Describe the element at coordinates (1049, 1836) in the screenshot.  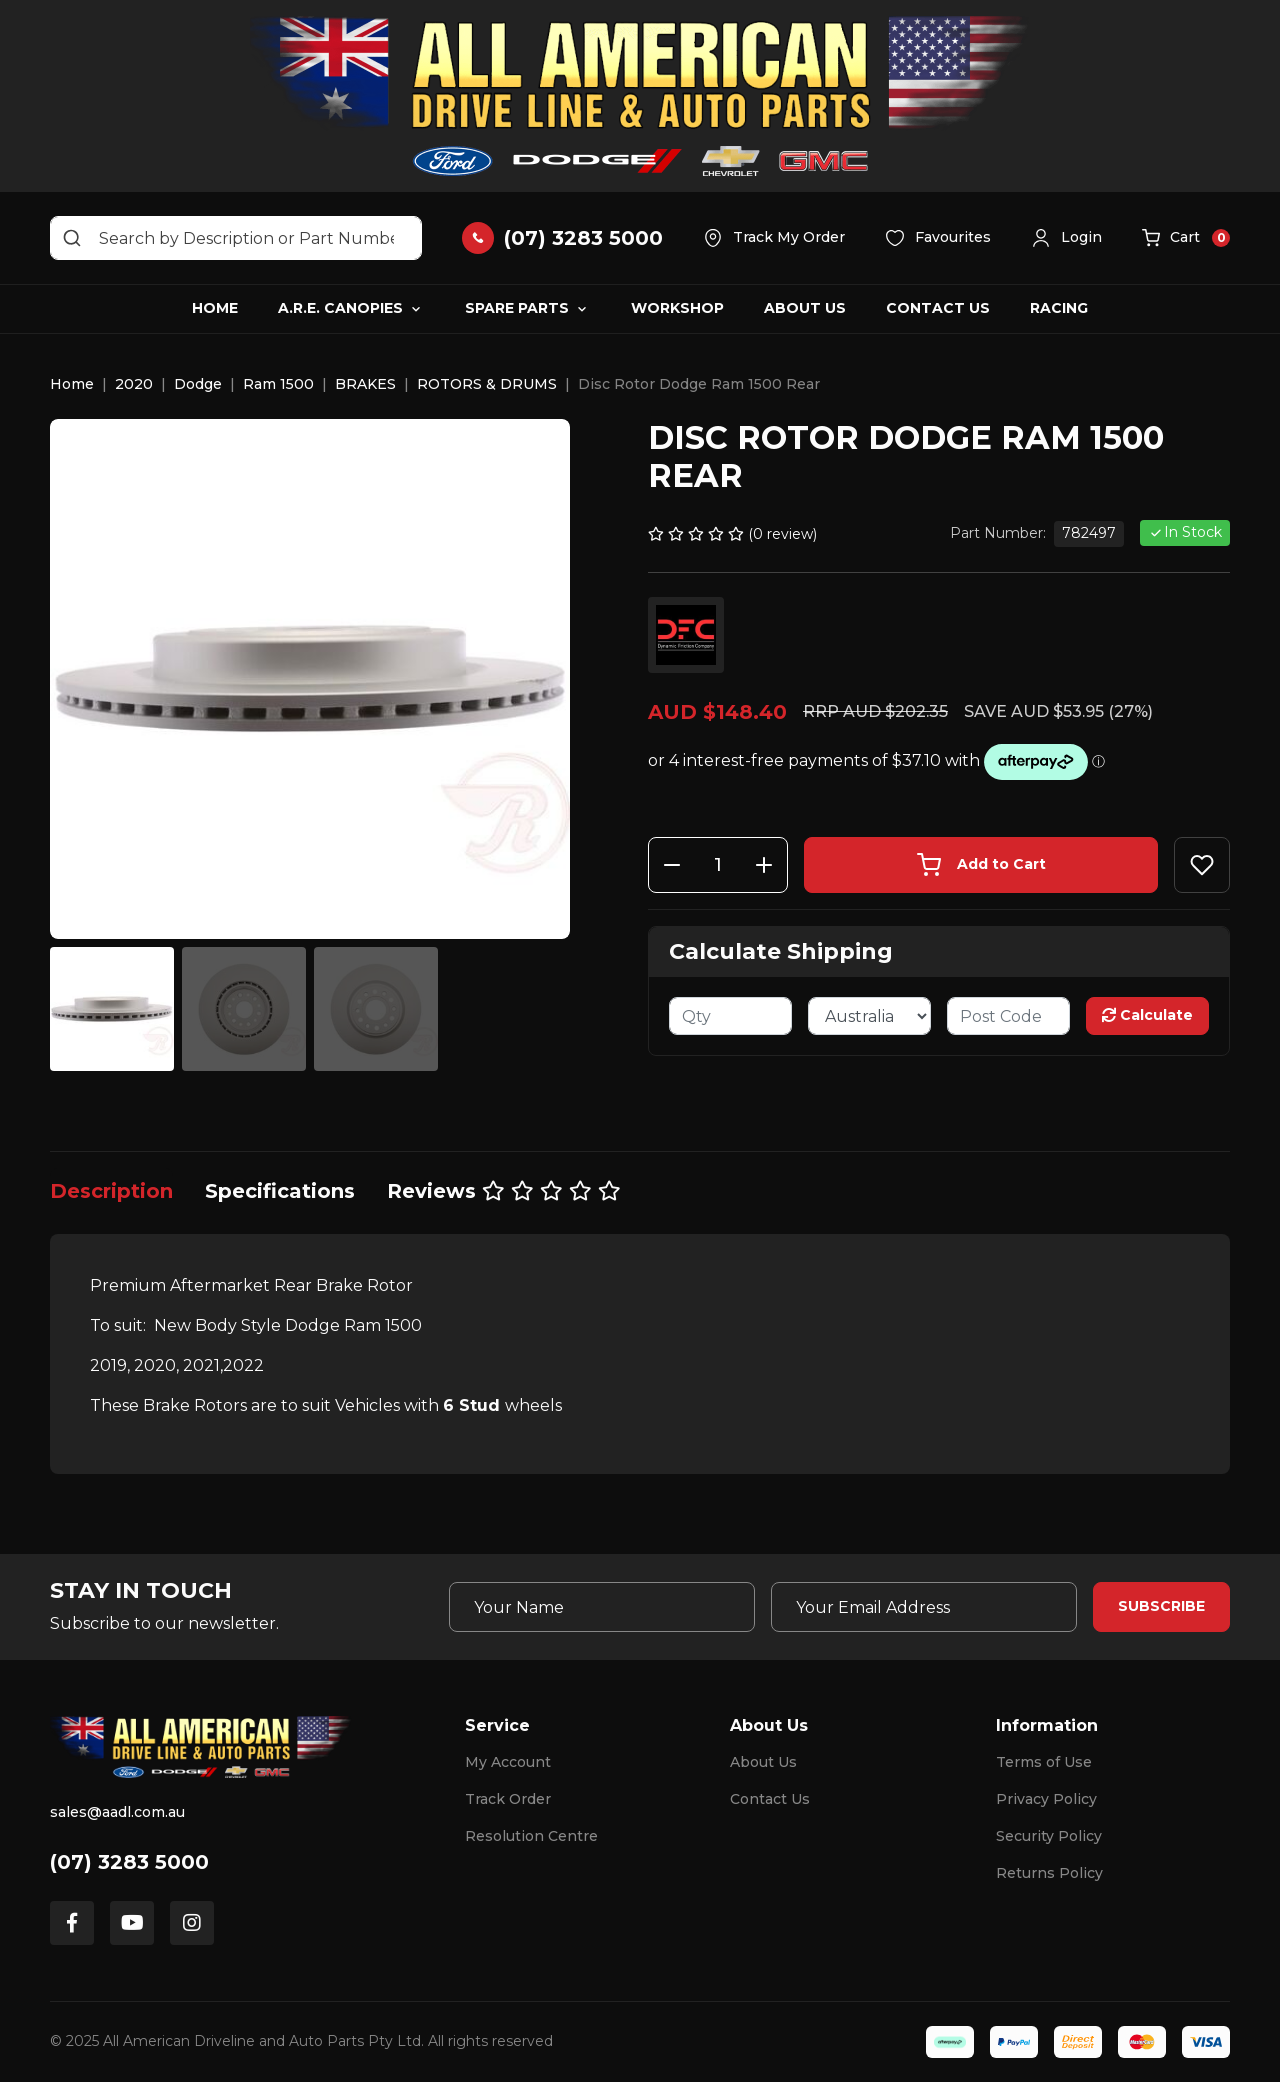
I see `Security Policy` at that location.